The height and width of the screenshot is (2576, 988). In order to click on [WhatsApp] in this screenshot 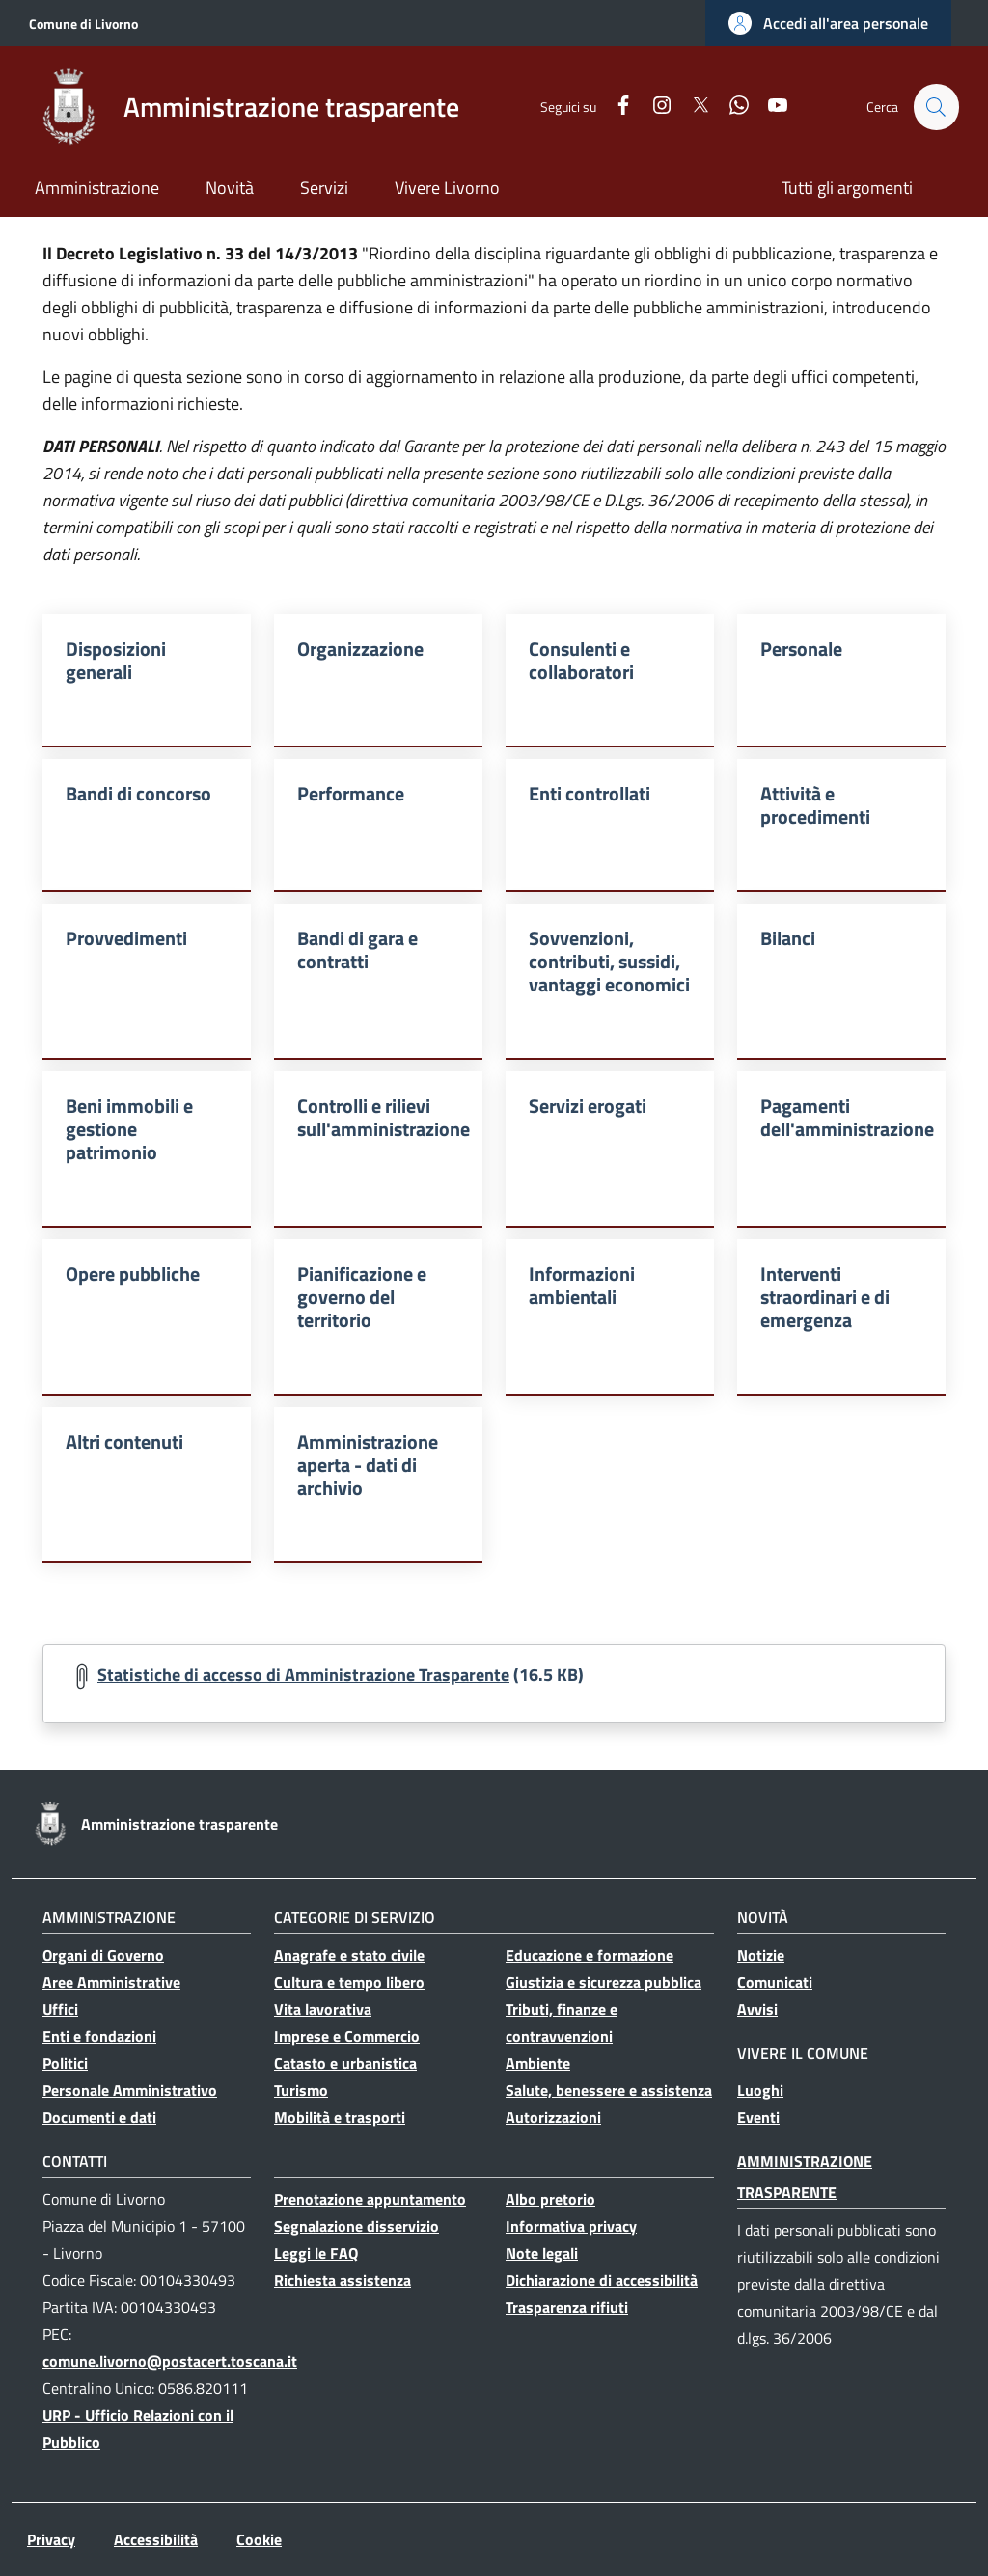, I will do `click(730, 107)`.